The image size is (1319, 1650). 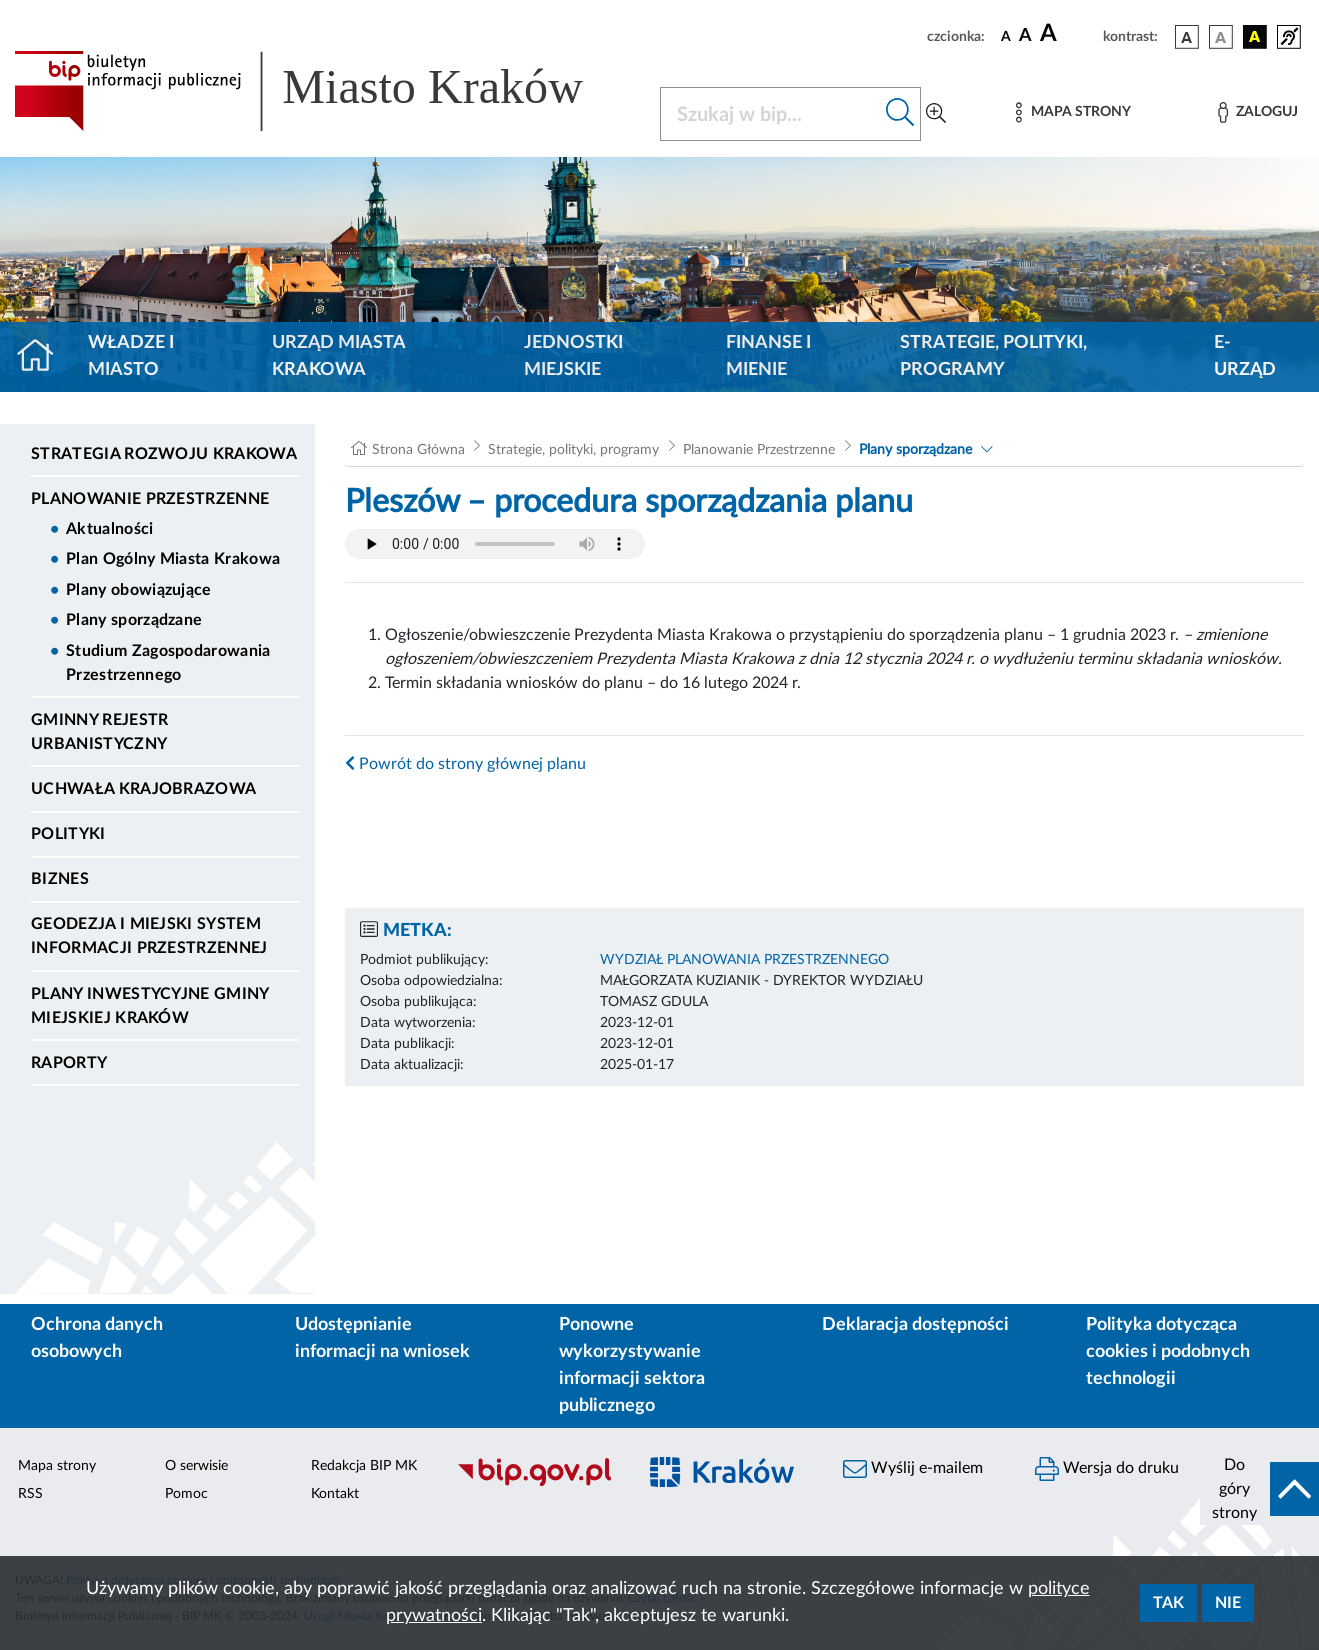 What do you see at coordinates (632, 1365) in the screenshot?
I see `Ponowne wykorzystywanie informacji sektora publicznego` at bounding box center [632, 1365].